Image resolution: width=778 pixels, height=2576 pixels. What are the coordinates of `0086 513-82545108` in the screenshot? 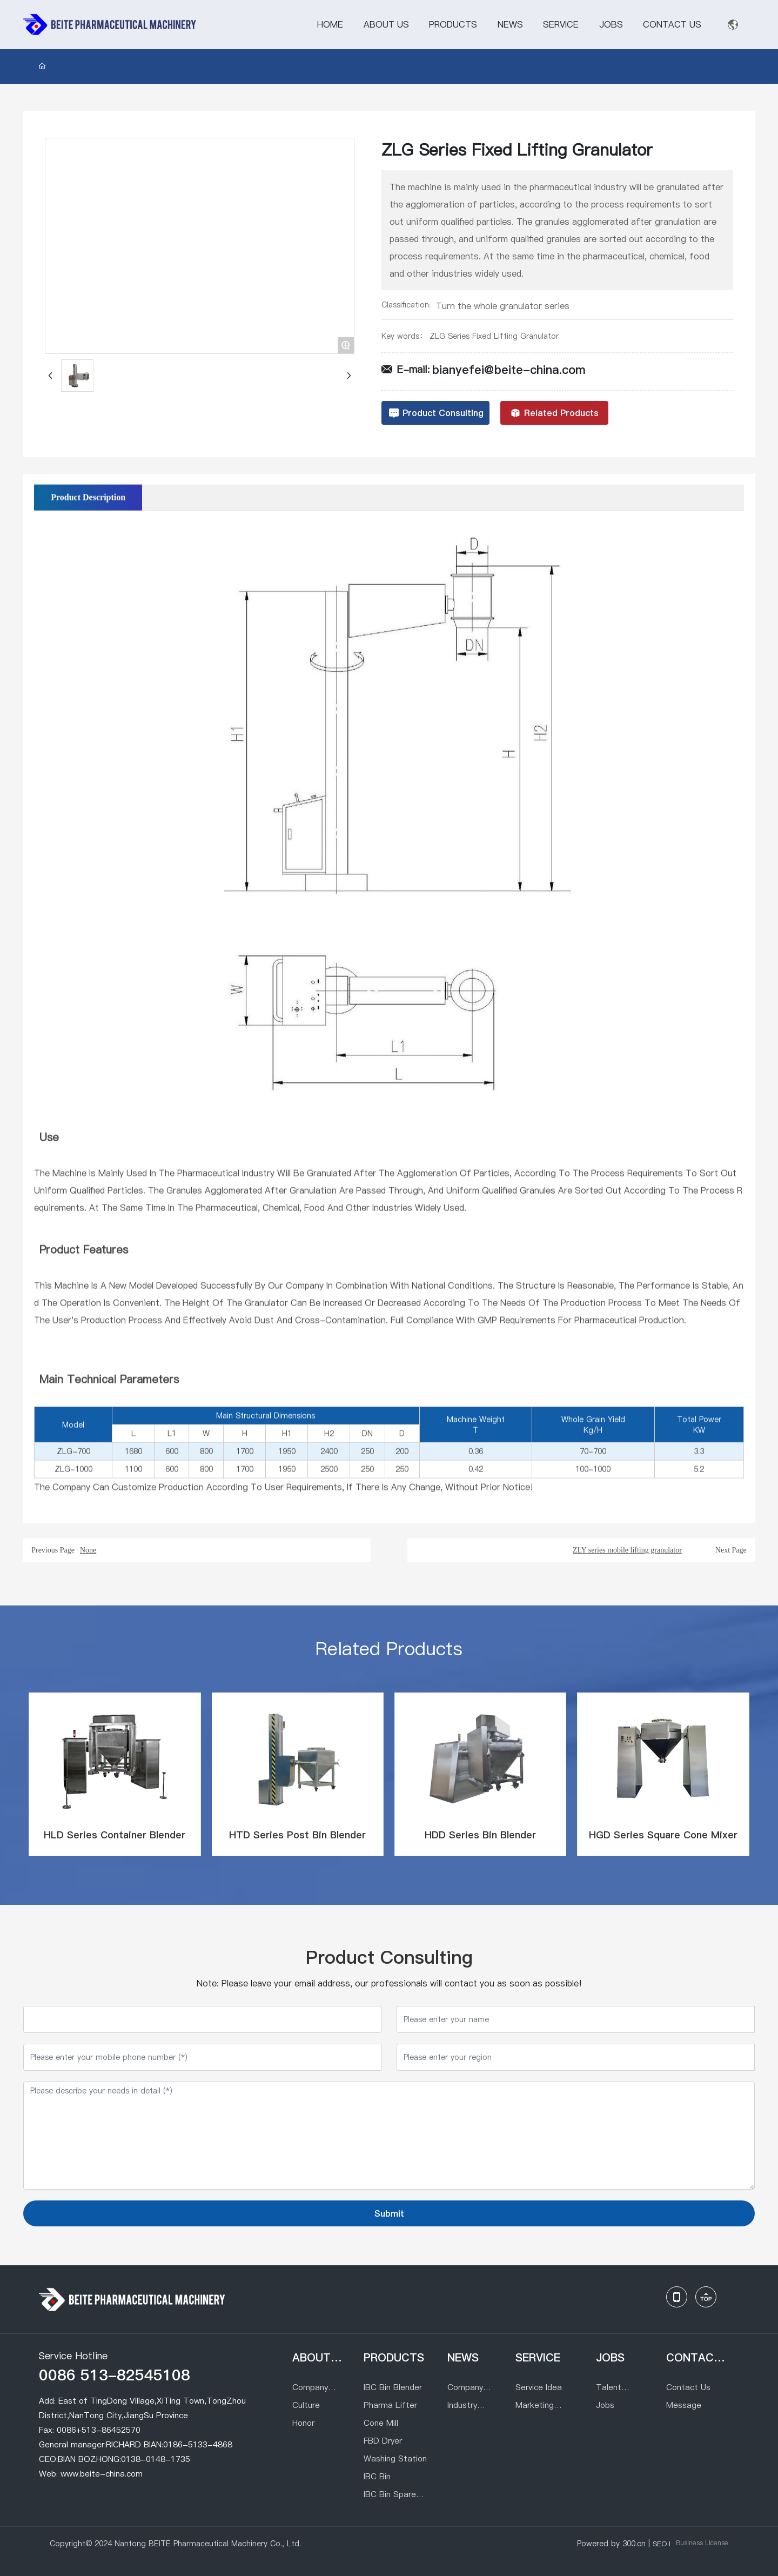 It's located at (114, 2375).